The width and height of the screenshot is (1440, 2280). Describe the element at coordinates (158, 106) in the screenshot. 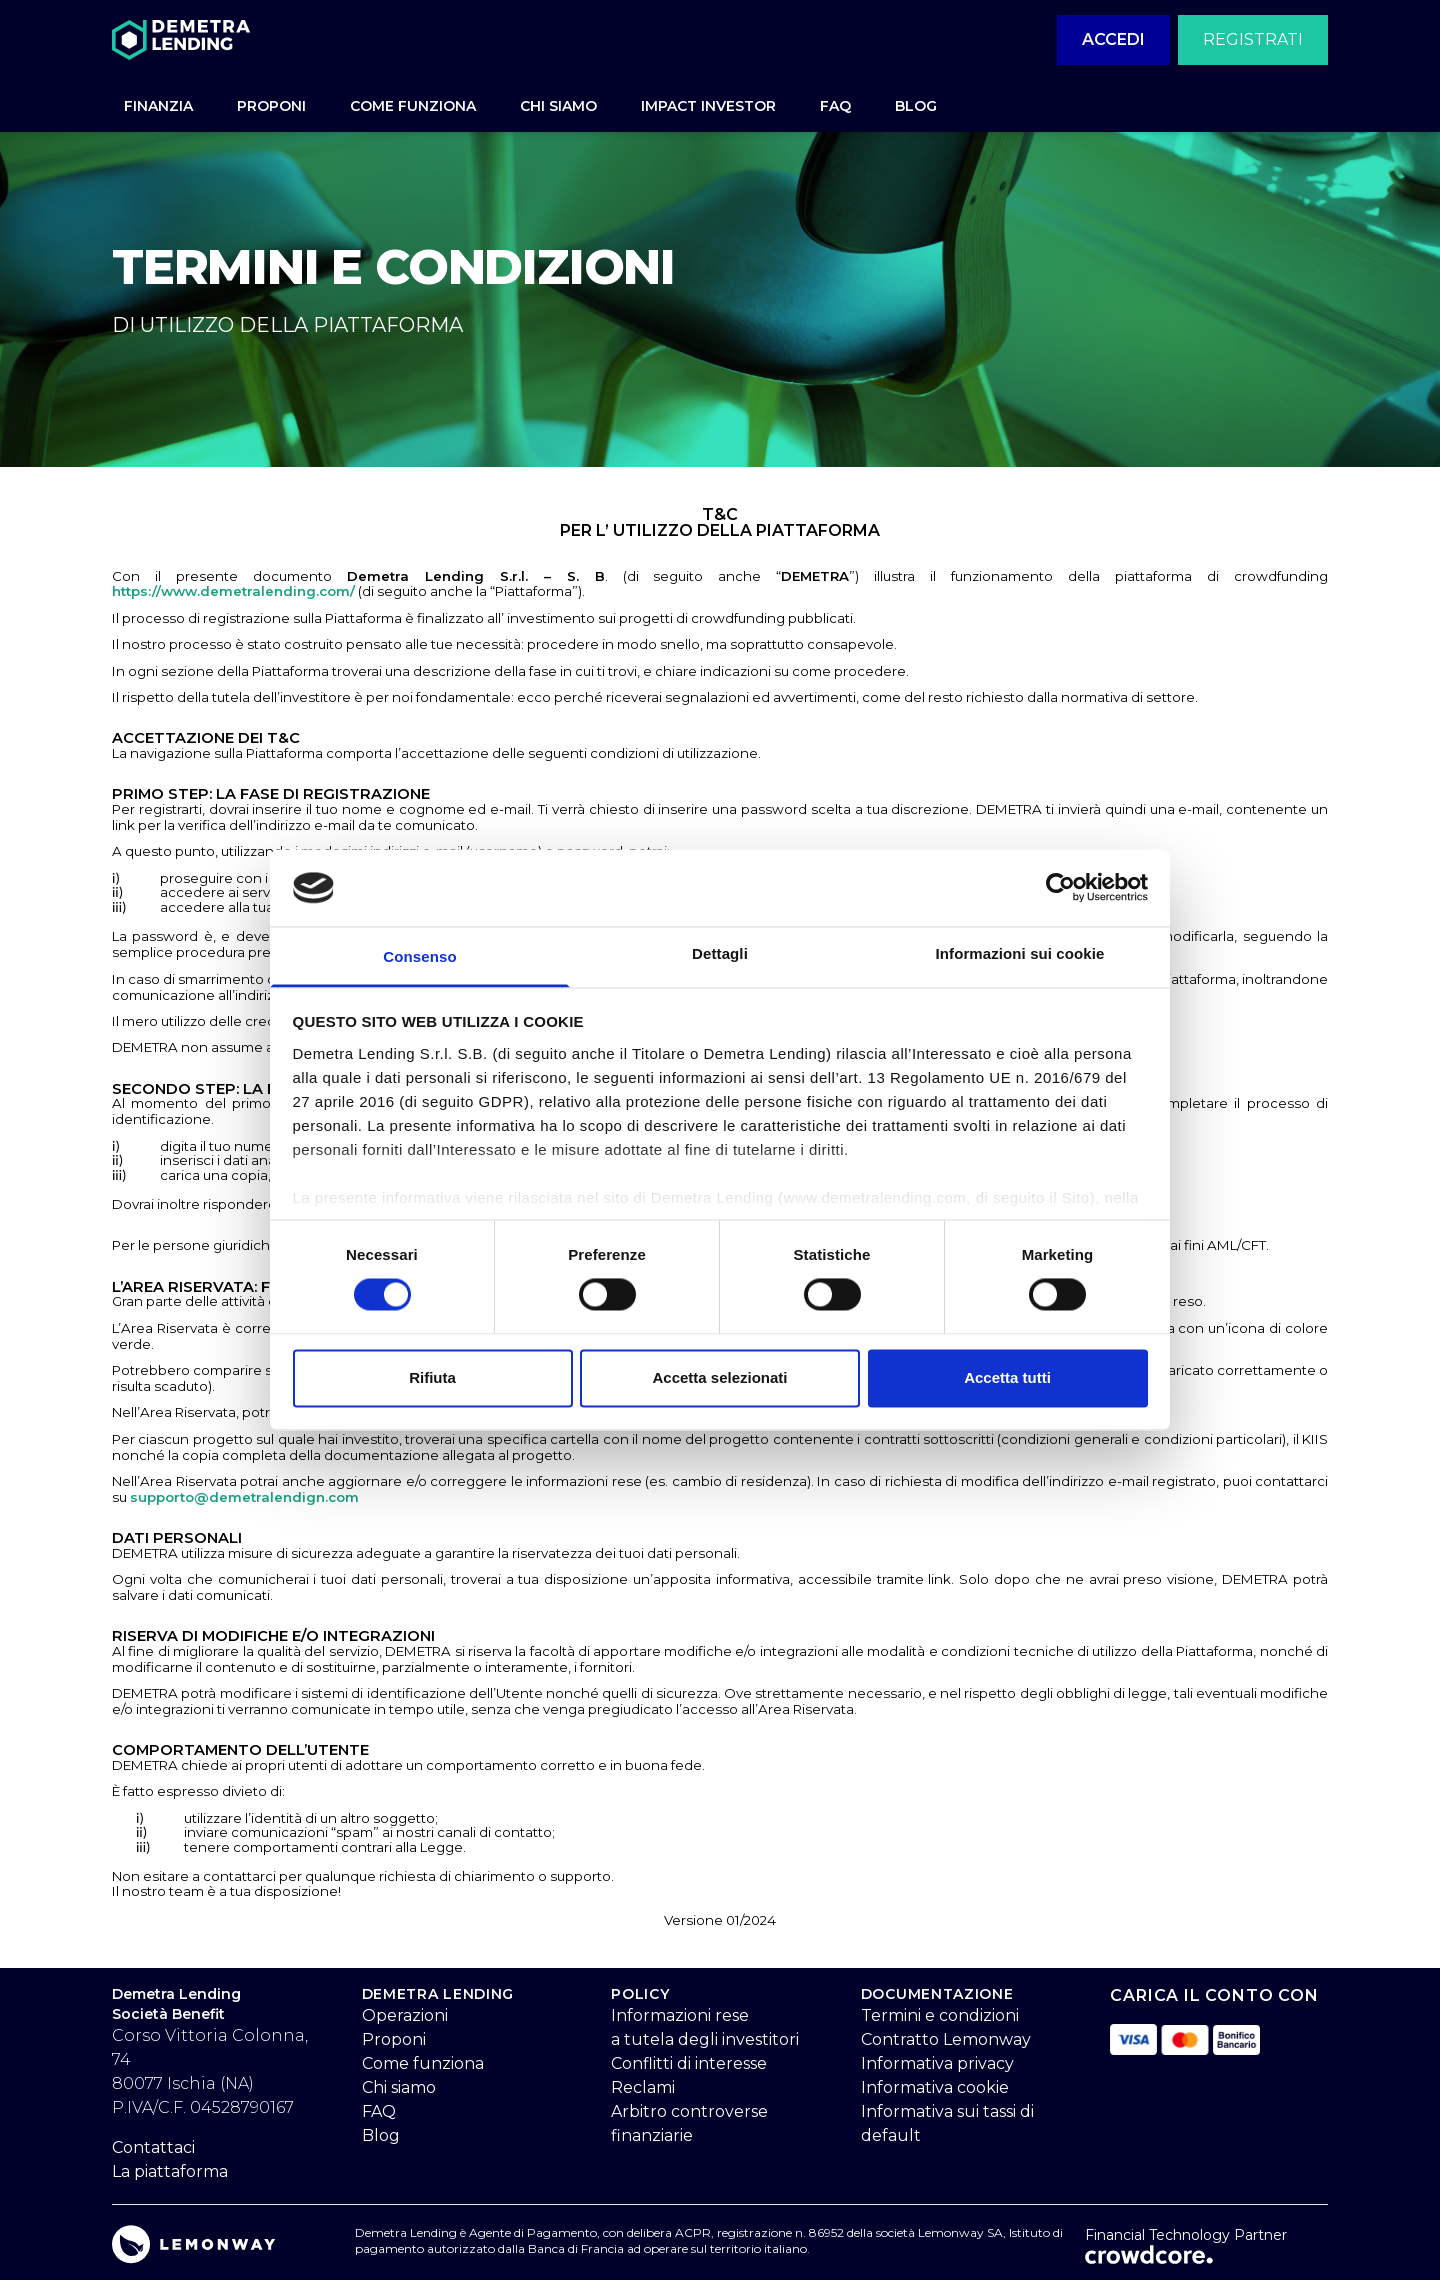

I see `FINANZIA` at that location.